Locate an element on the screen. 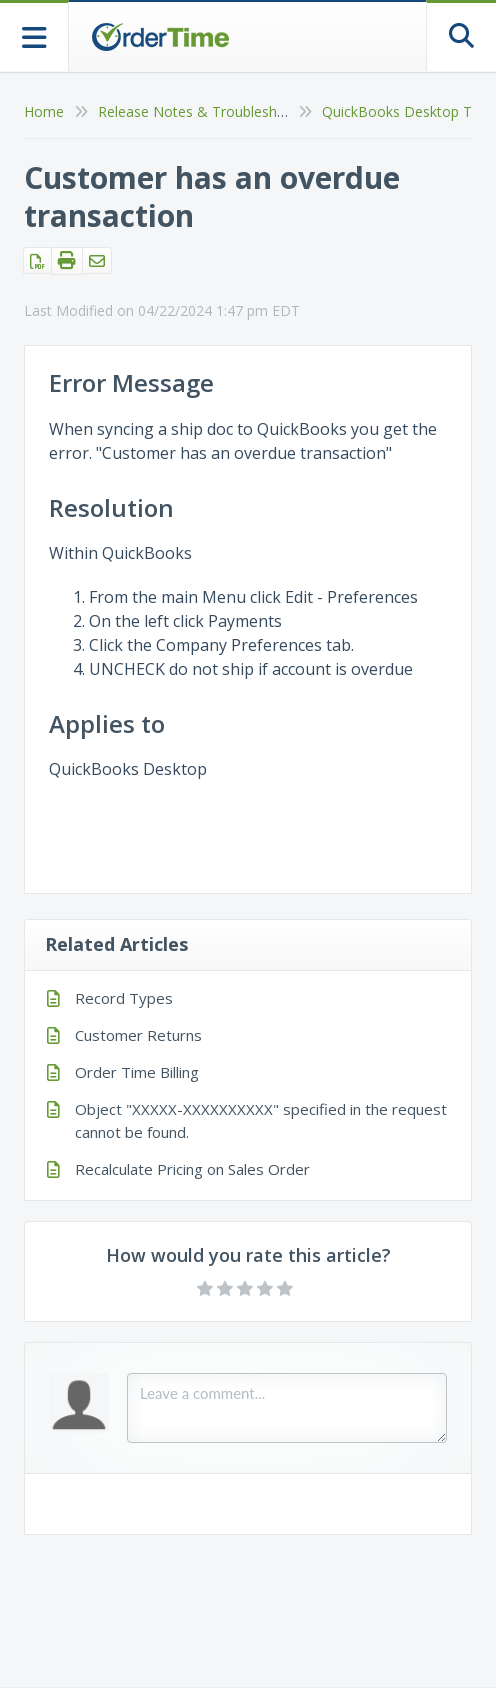 The height and width of the screenshot is (1695, 496). Customer Returns is located at coordinates (138, 1035).